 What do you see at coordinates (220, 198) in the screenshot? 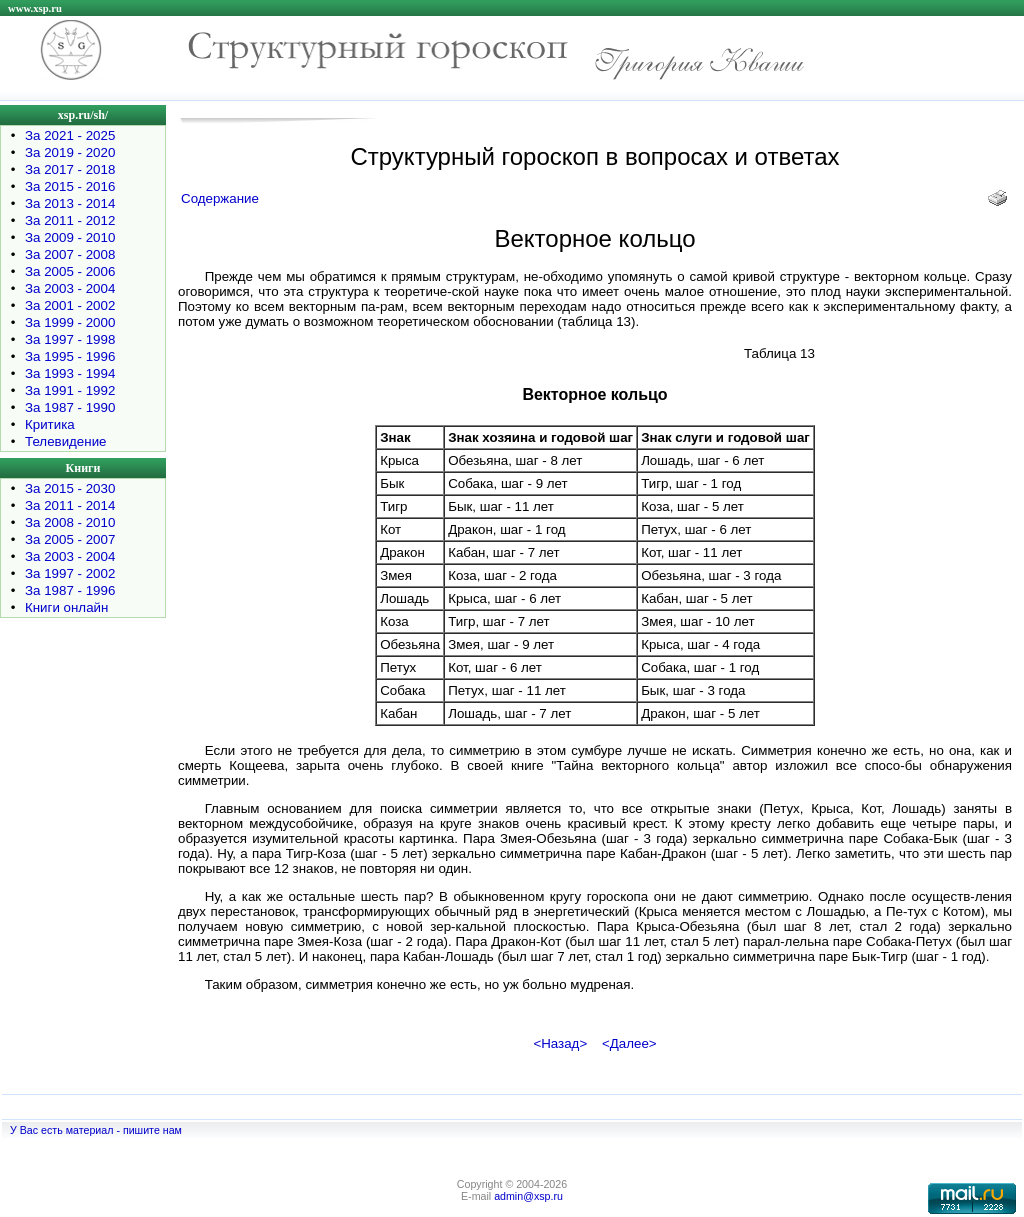
I see `Содержание` at bounding box center [220, 198].